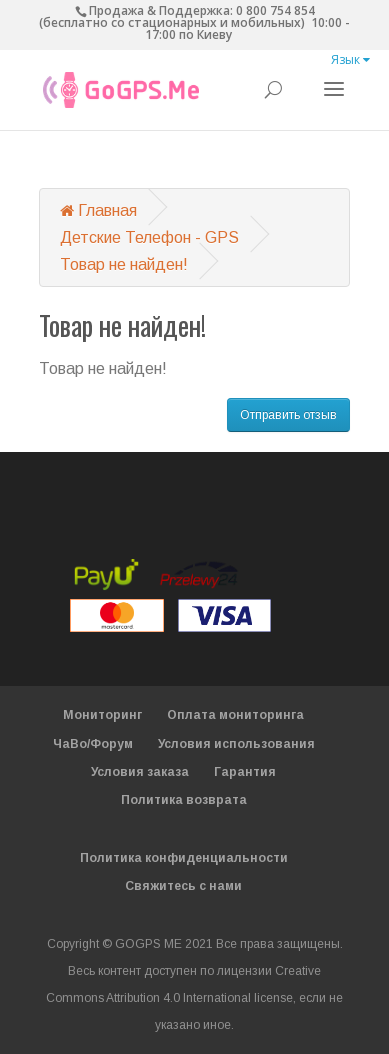  Describe the element at coordinates (235, 715) in the screenshot. I see `Оплата мониторинга` at that location.